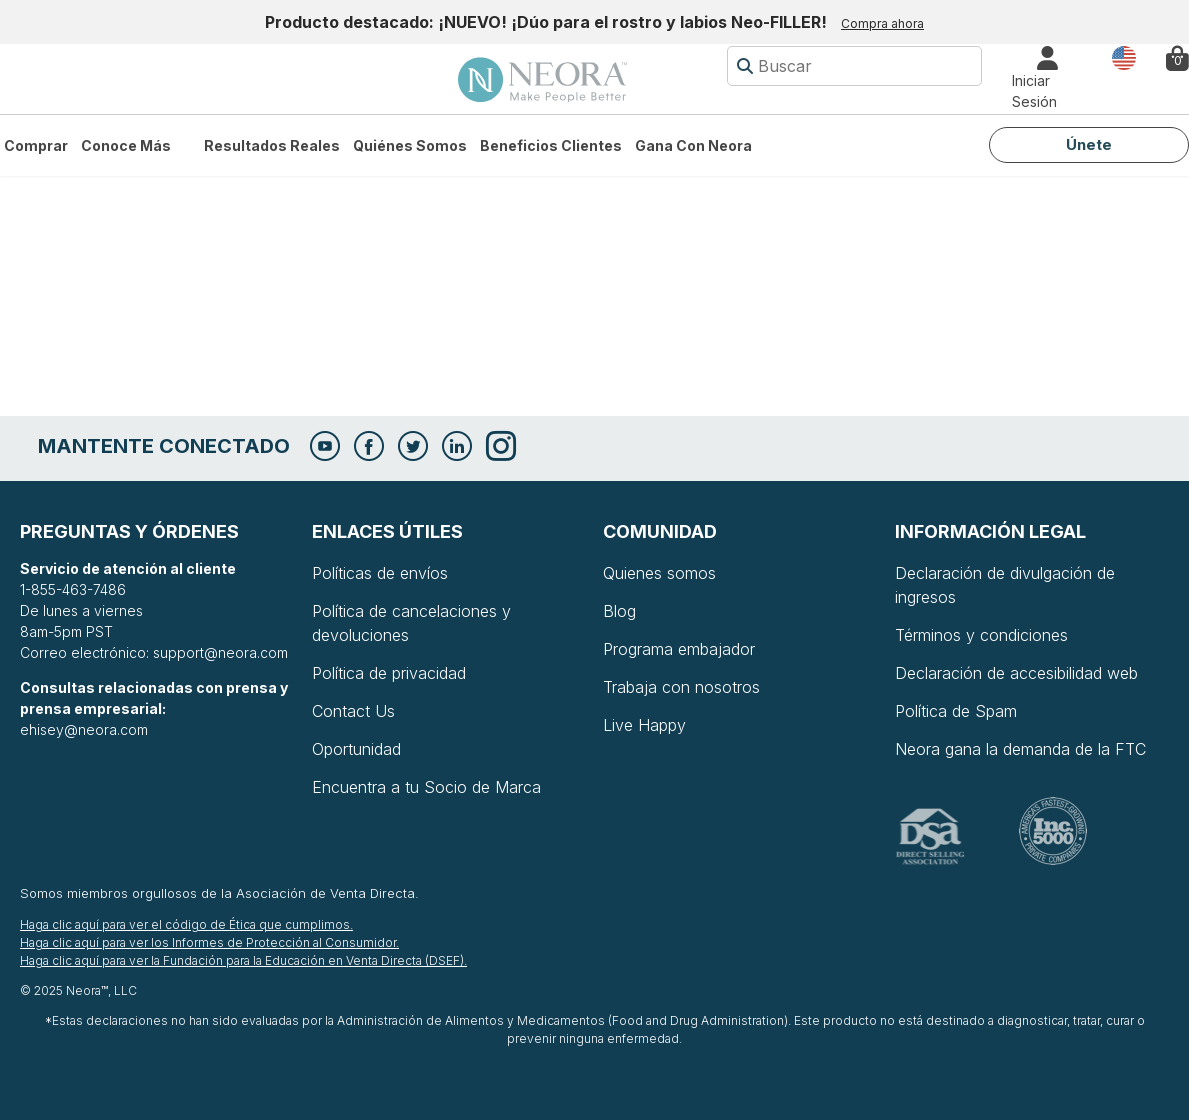  Describe the element at coordinates (356, 749) in the screenshot. I see `Oportunidad` at that location.